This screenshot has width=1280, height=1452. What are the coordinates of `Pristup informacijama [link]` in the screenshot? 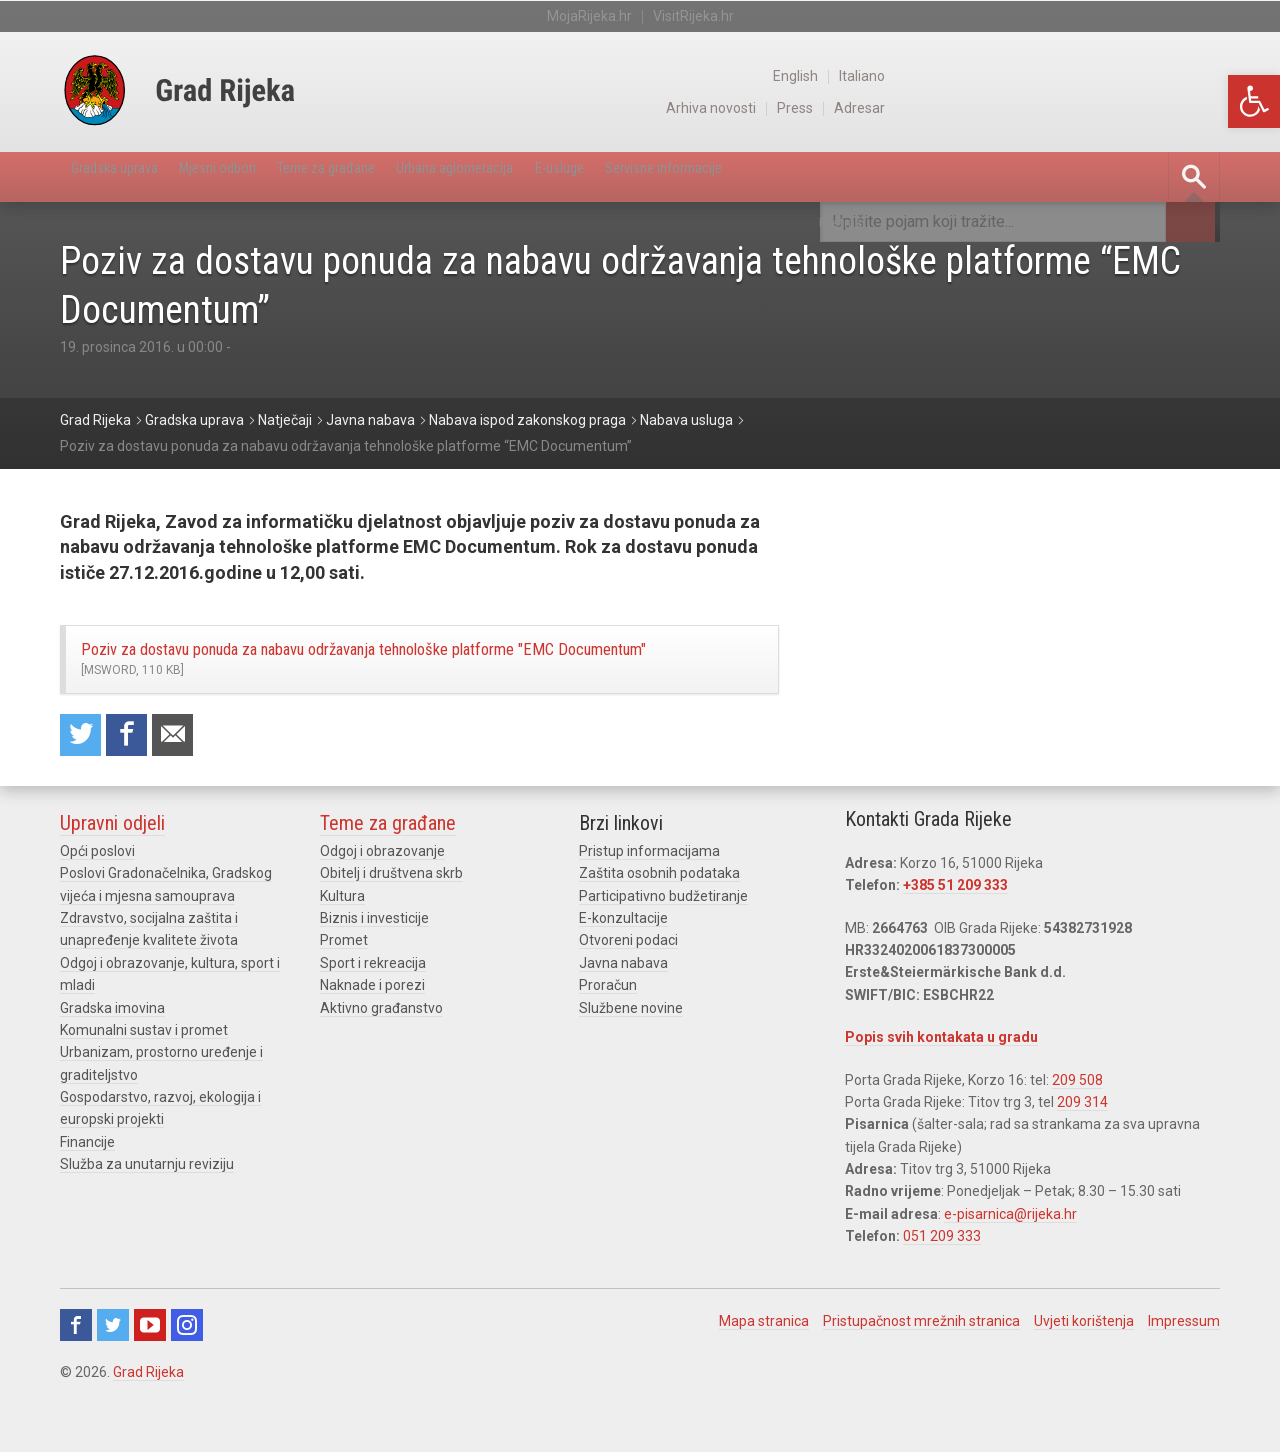 It's located at (649, 900).